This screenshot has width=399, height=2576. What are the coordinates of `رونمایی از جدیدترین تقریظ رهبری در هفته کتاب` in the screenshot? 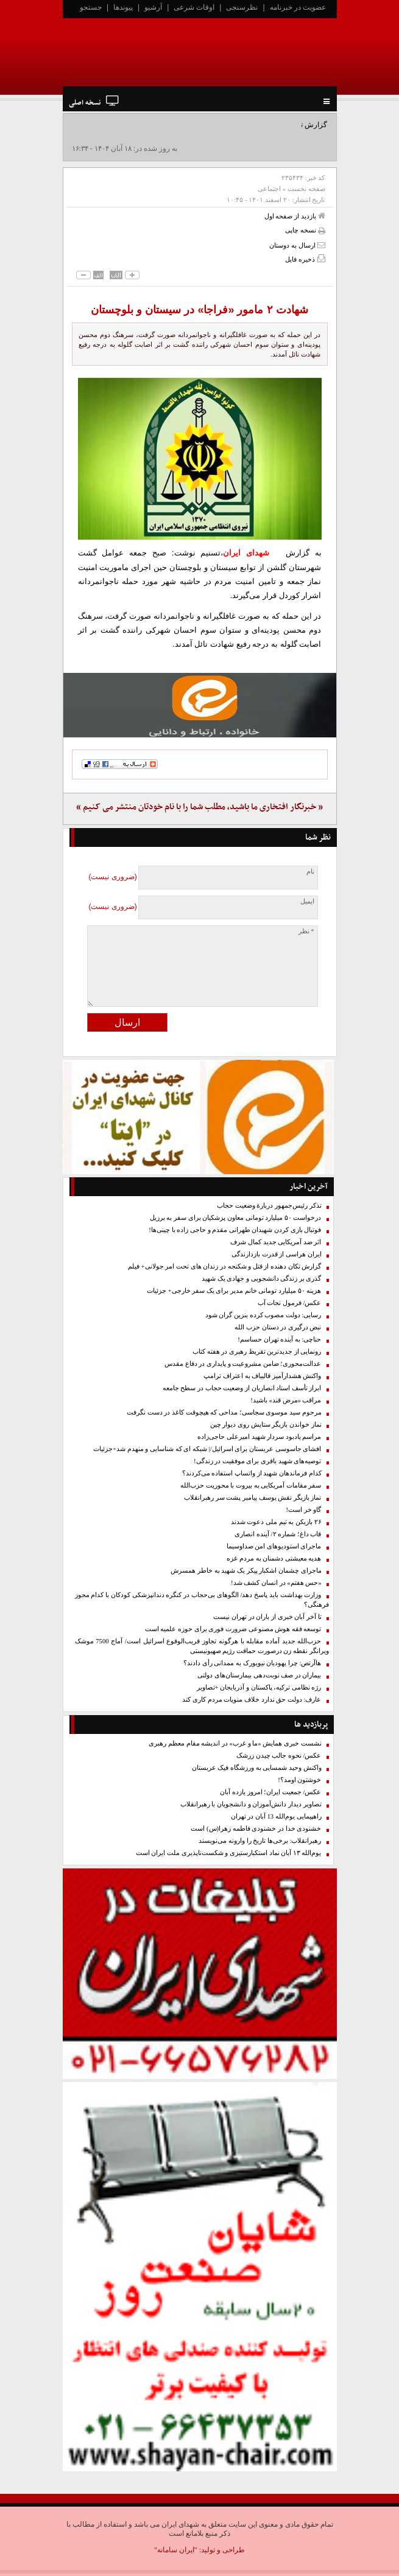 It's located at (257, 1351).